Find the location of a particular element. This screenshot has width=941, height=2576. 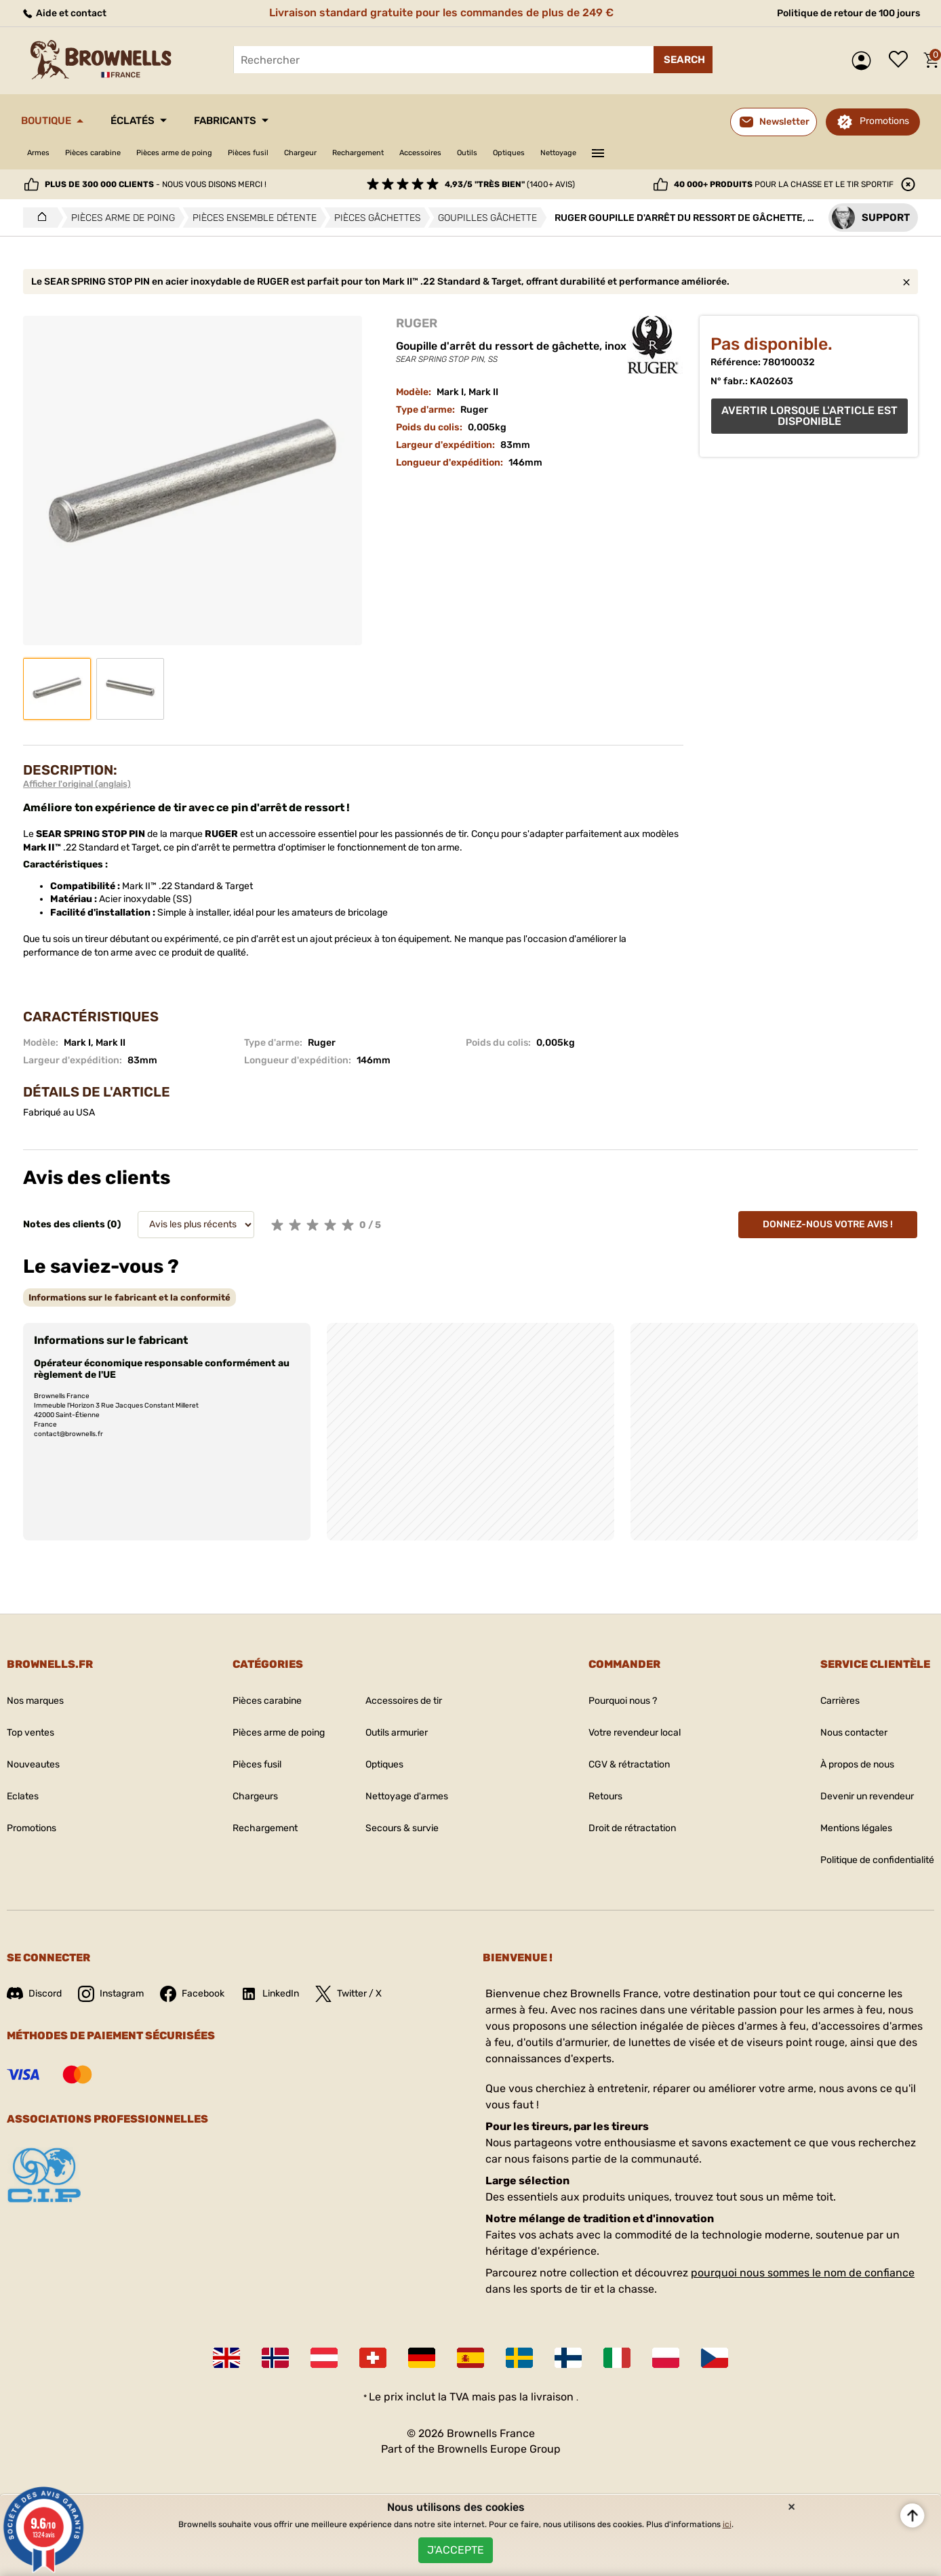

À propos de nous is located at coordinates (842, 1764).